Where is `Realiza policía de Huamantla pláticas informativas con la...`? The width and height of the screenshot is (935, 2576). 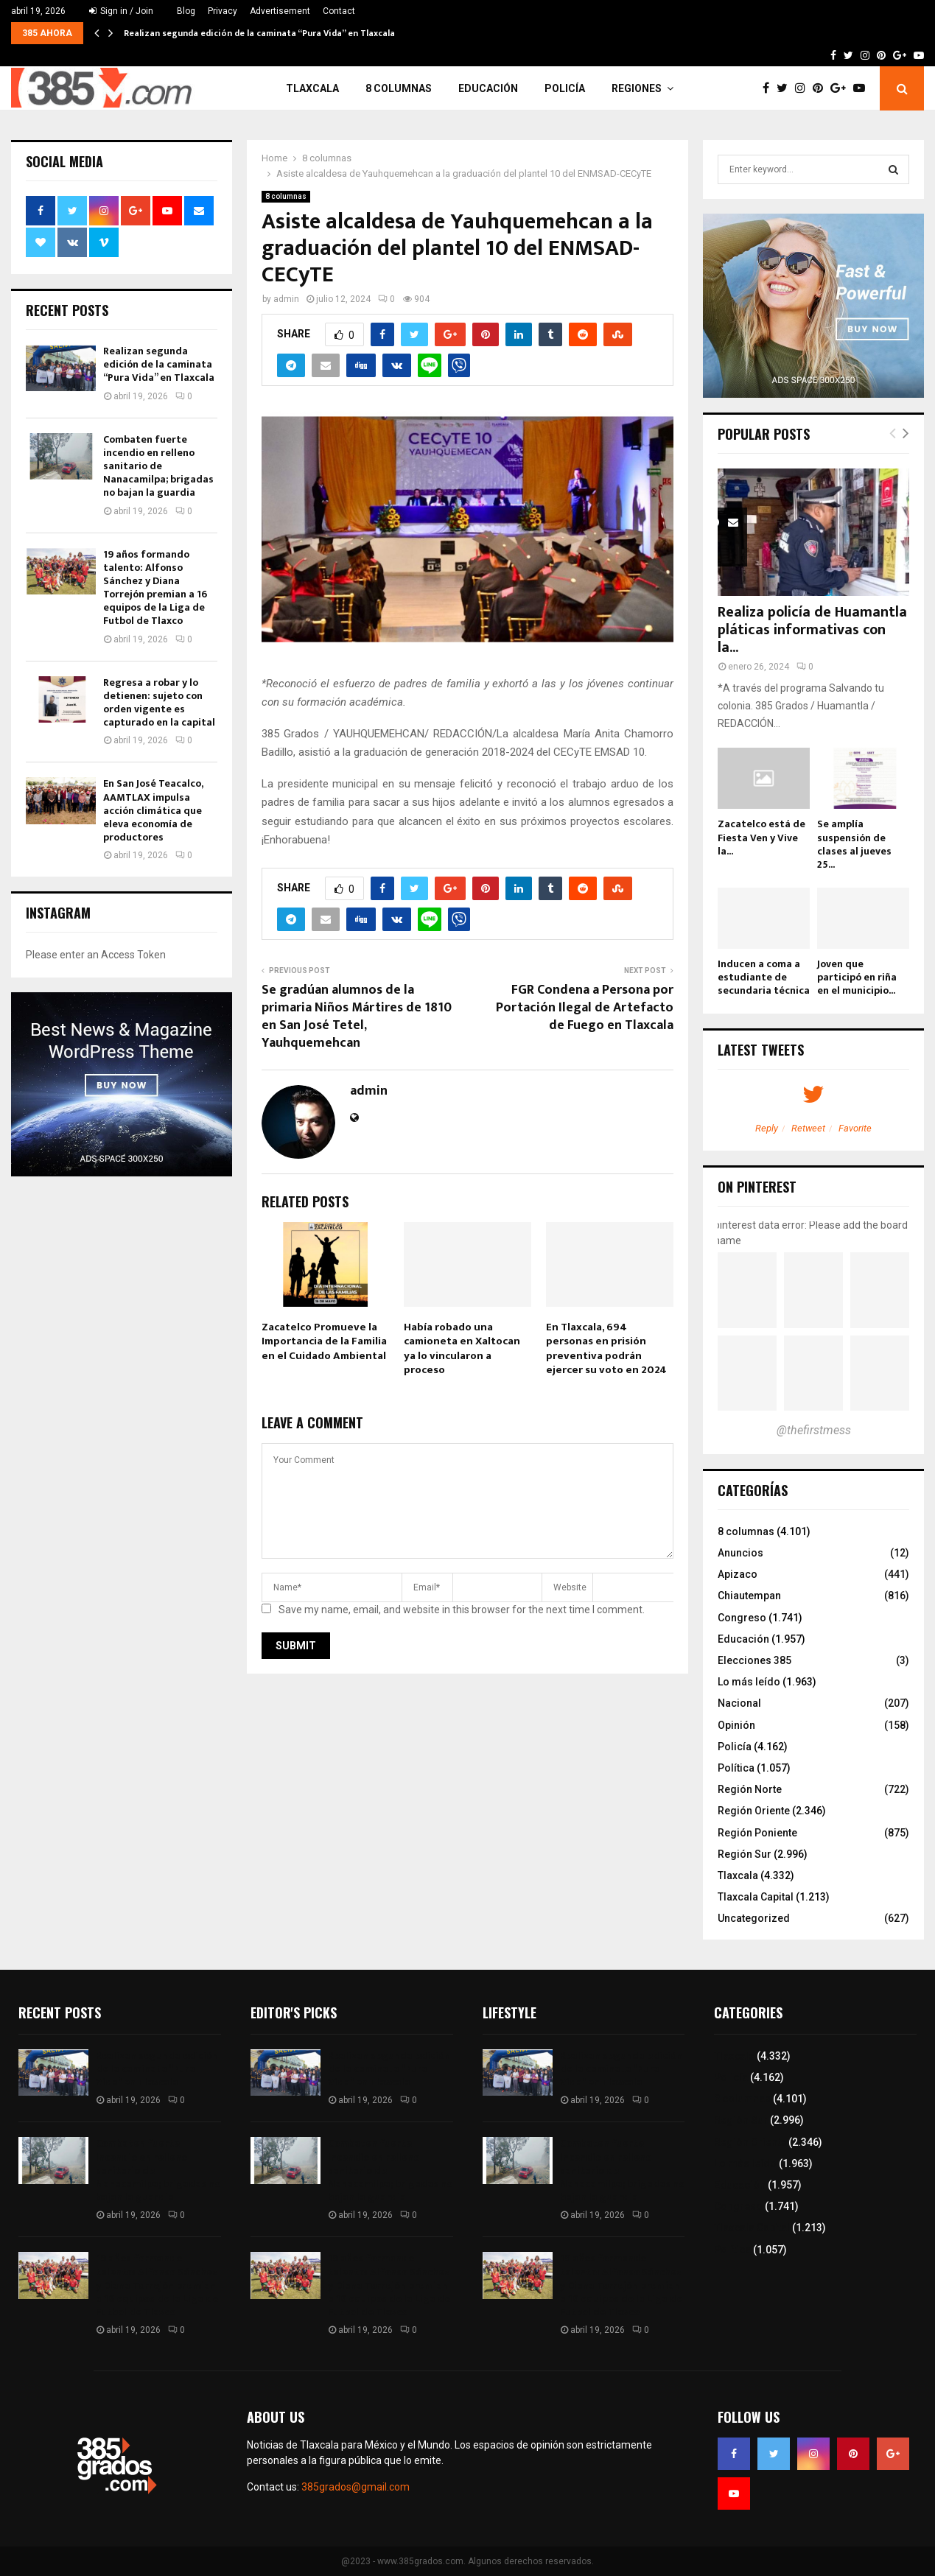 Realiza policía de Huamantla pláticas informativas con la... is located at coordinates (812, 630).